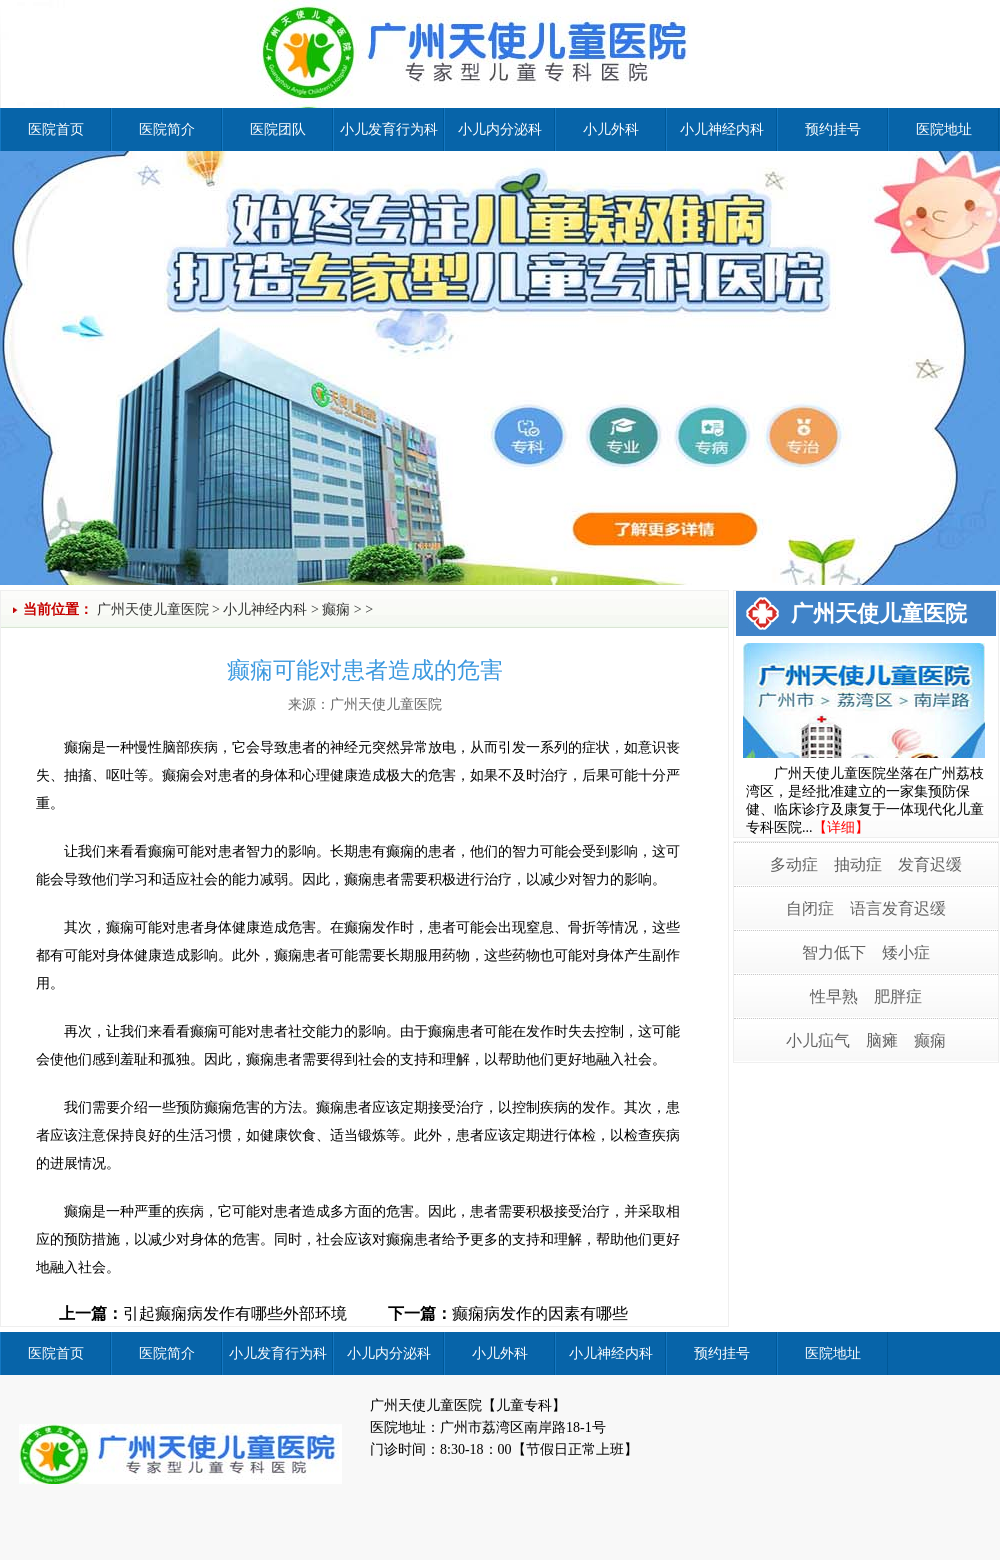 The width and height of the screenshot is (1000, 1560). Describe the element at coordinates (898, 908) in the screenshot. I see `语言发育迟缓` at that location.